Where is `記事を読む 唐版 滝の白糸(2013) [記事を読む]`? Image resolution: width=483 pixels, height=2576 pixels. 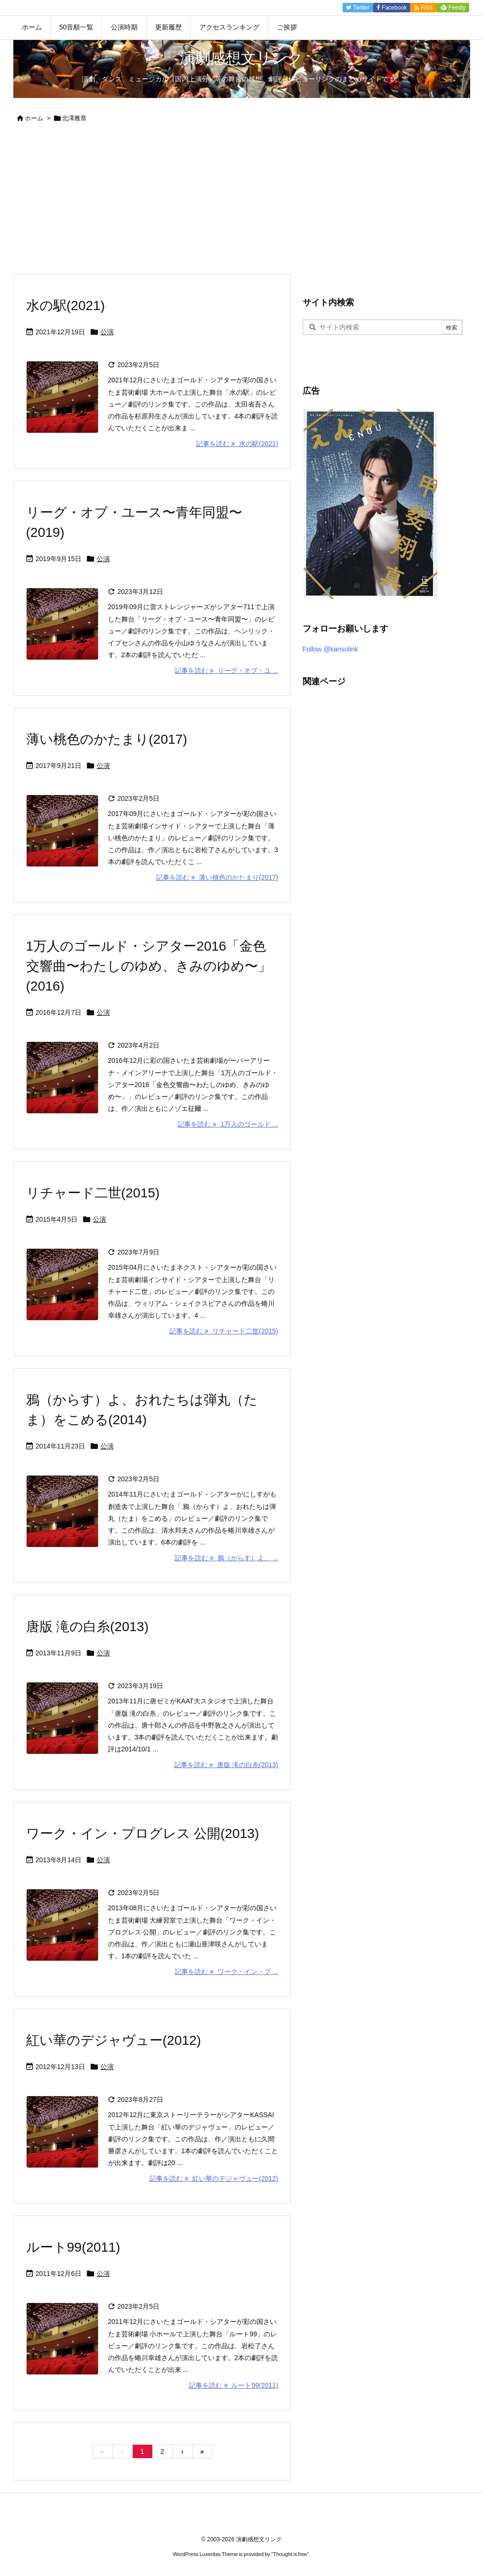 記事を読む 唐版 滝の白糸(2013) [記事を読む] is located at coordinates (226, 1765).